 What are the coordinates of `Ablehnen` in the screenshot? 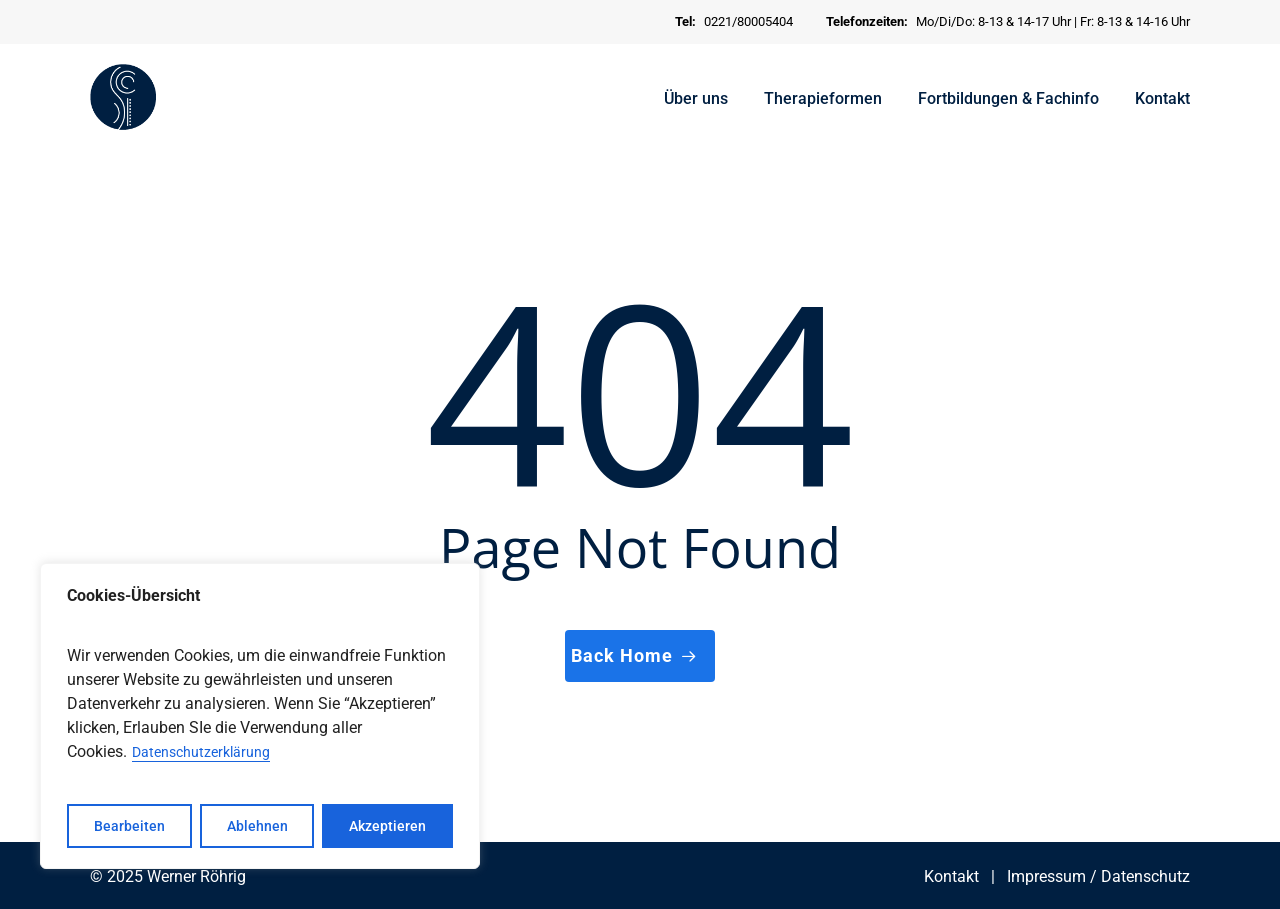 It's located at (257, 826).